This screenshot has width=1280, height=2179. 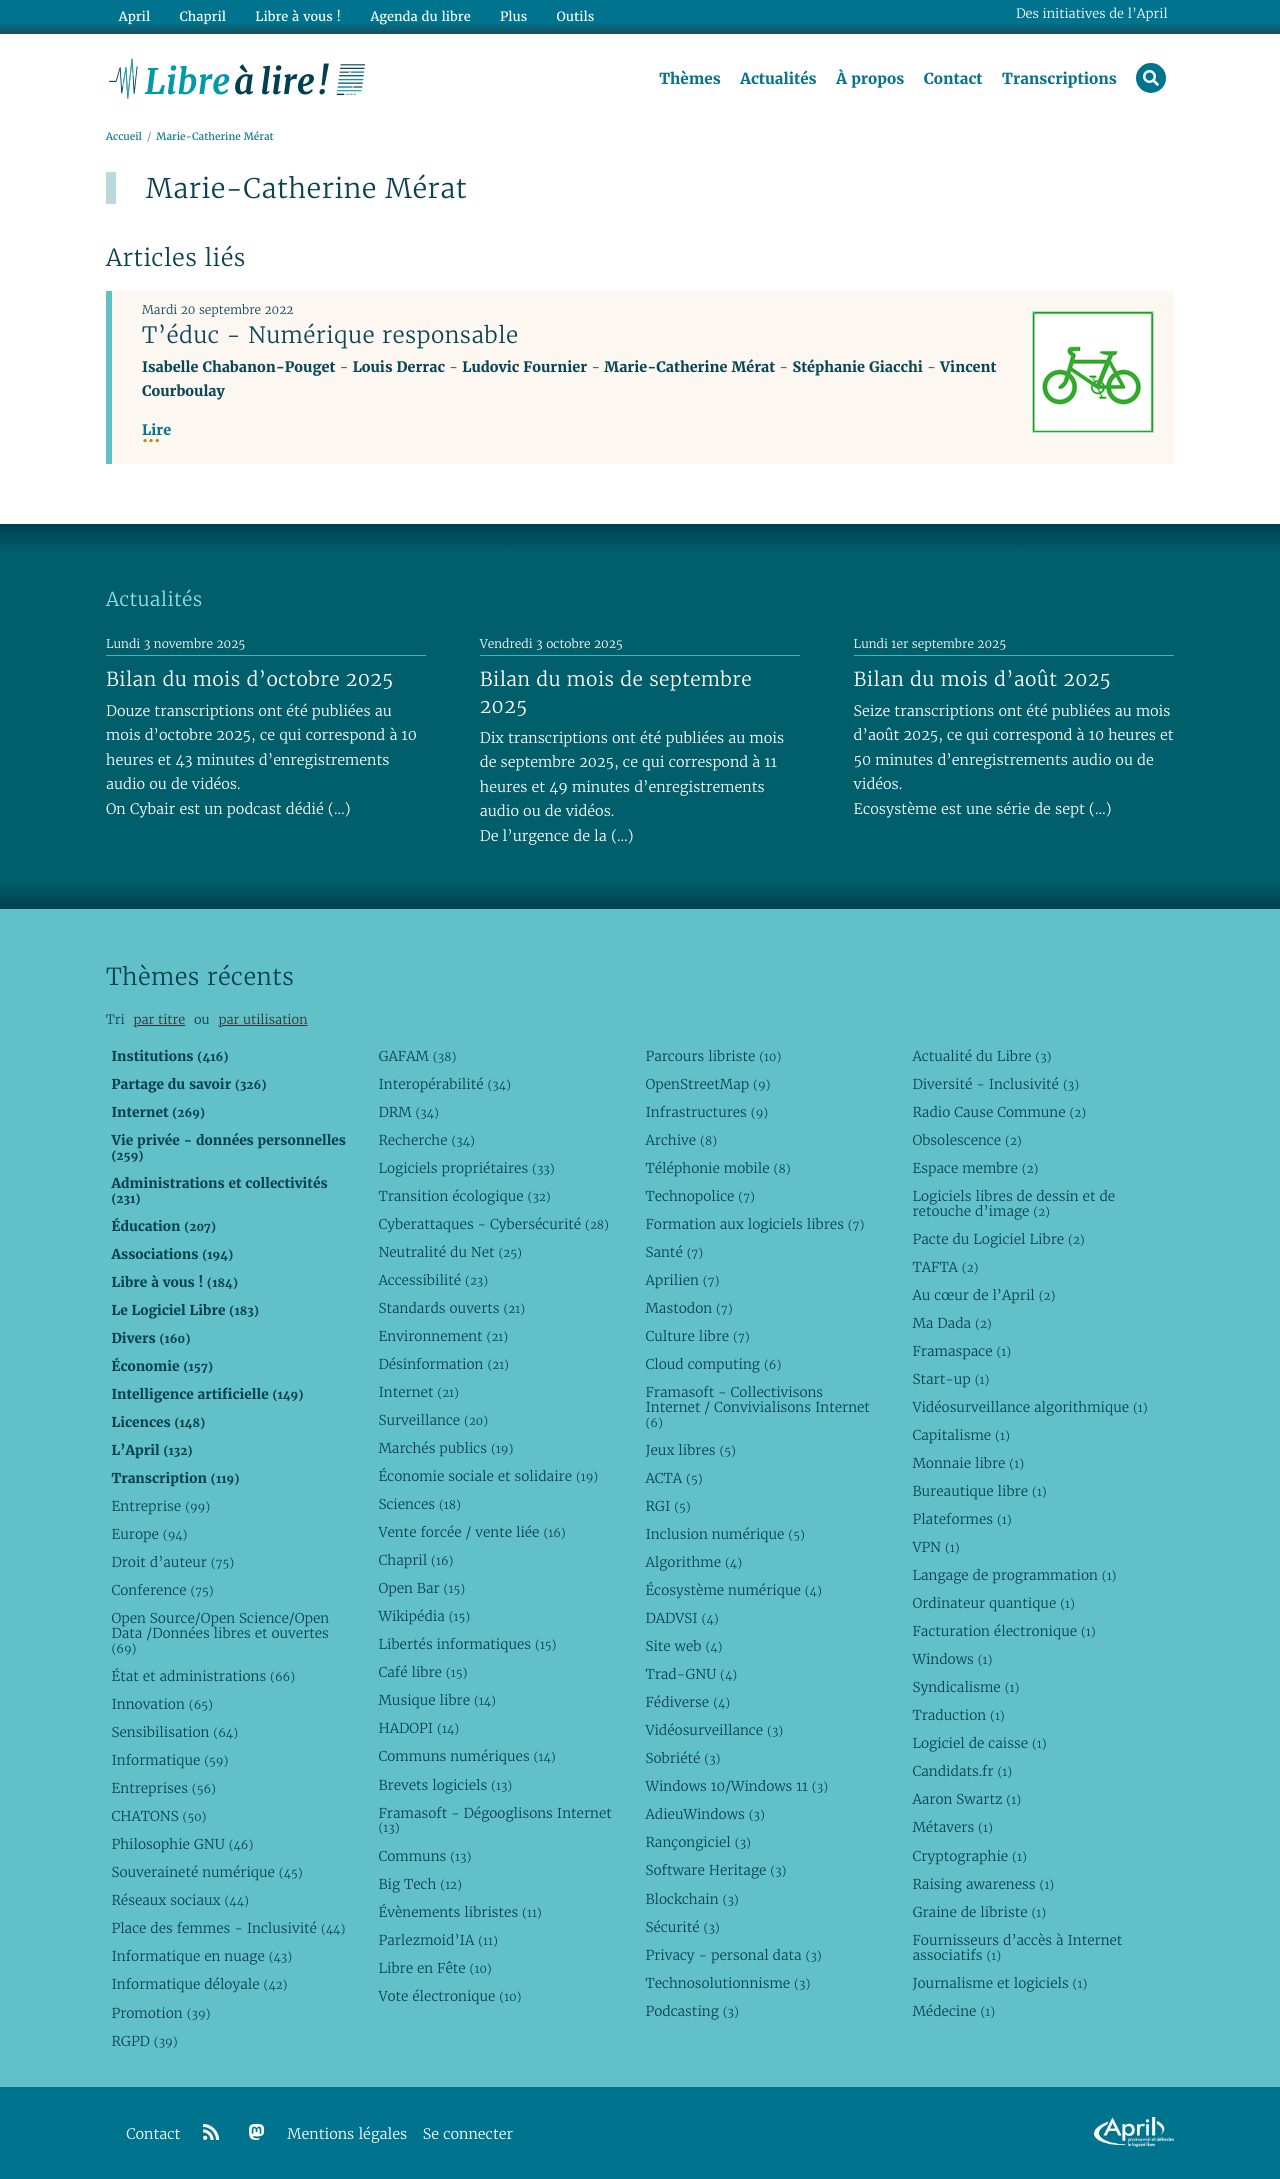 What do you see at coordinates (464, 1196) in the screenshot?
I see `Transition écologique` at bounding box center [464, 1196].